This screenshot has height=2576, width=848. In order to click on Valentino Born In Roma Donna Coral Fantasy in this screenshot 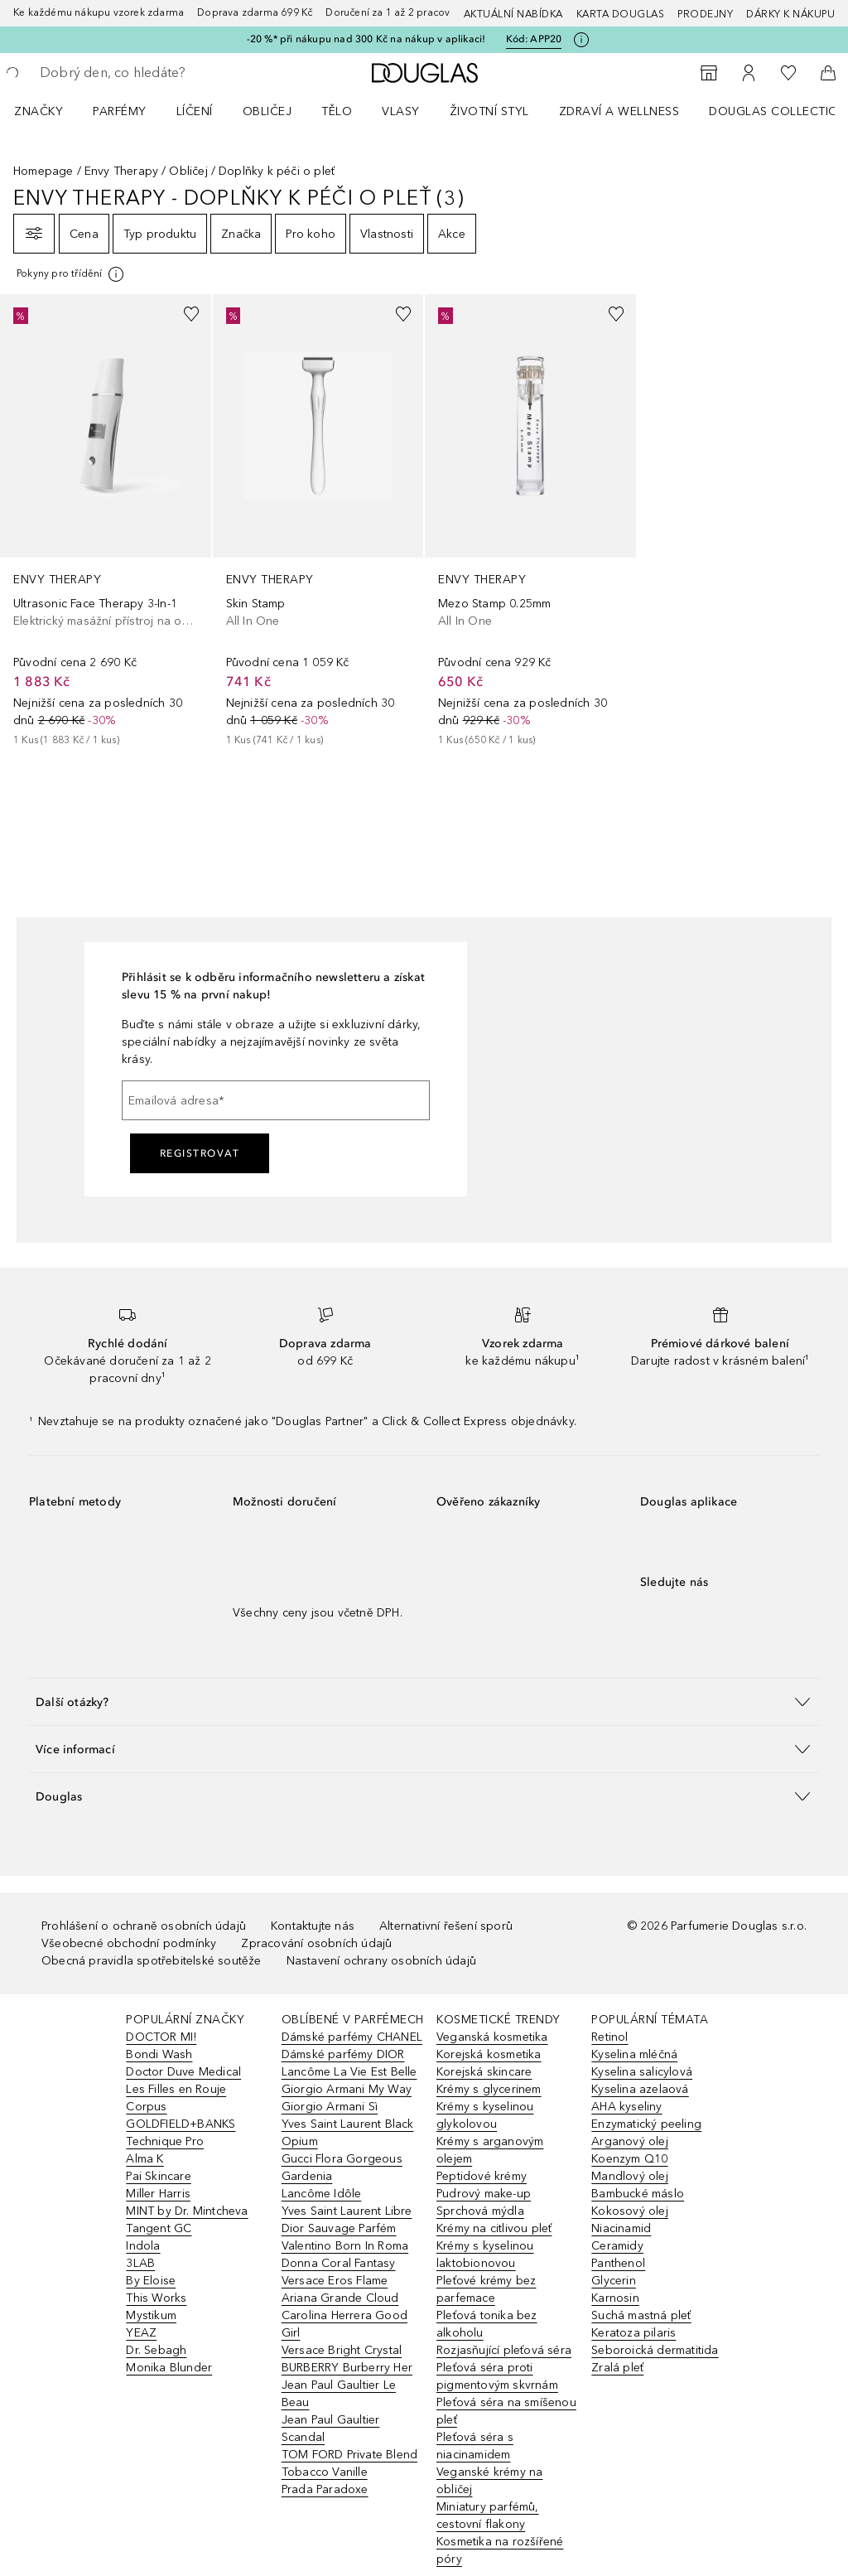, I will do `click(345, 2254)`.